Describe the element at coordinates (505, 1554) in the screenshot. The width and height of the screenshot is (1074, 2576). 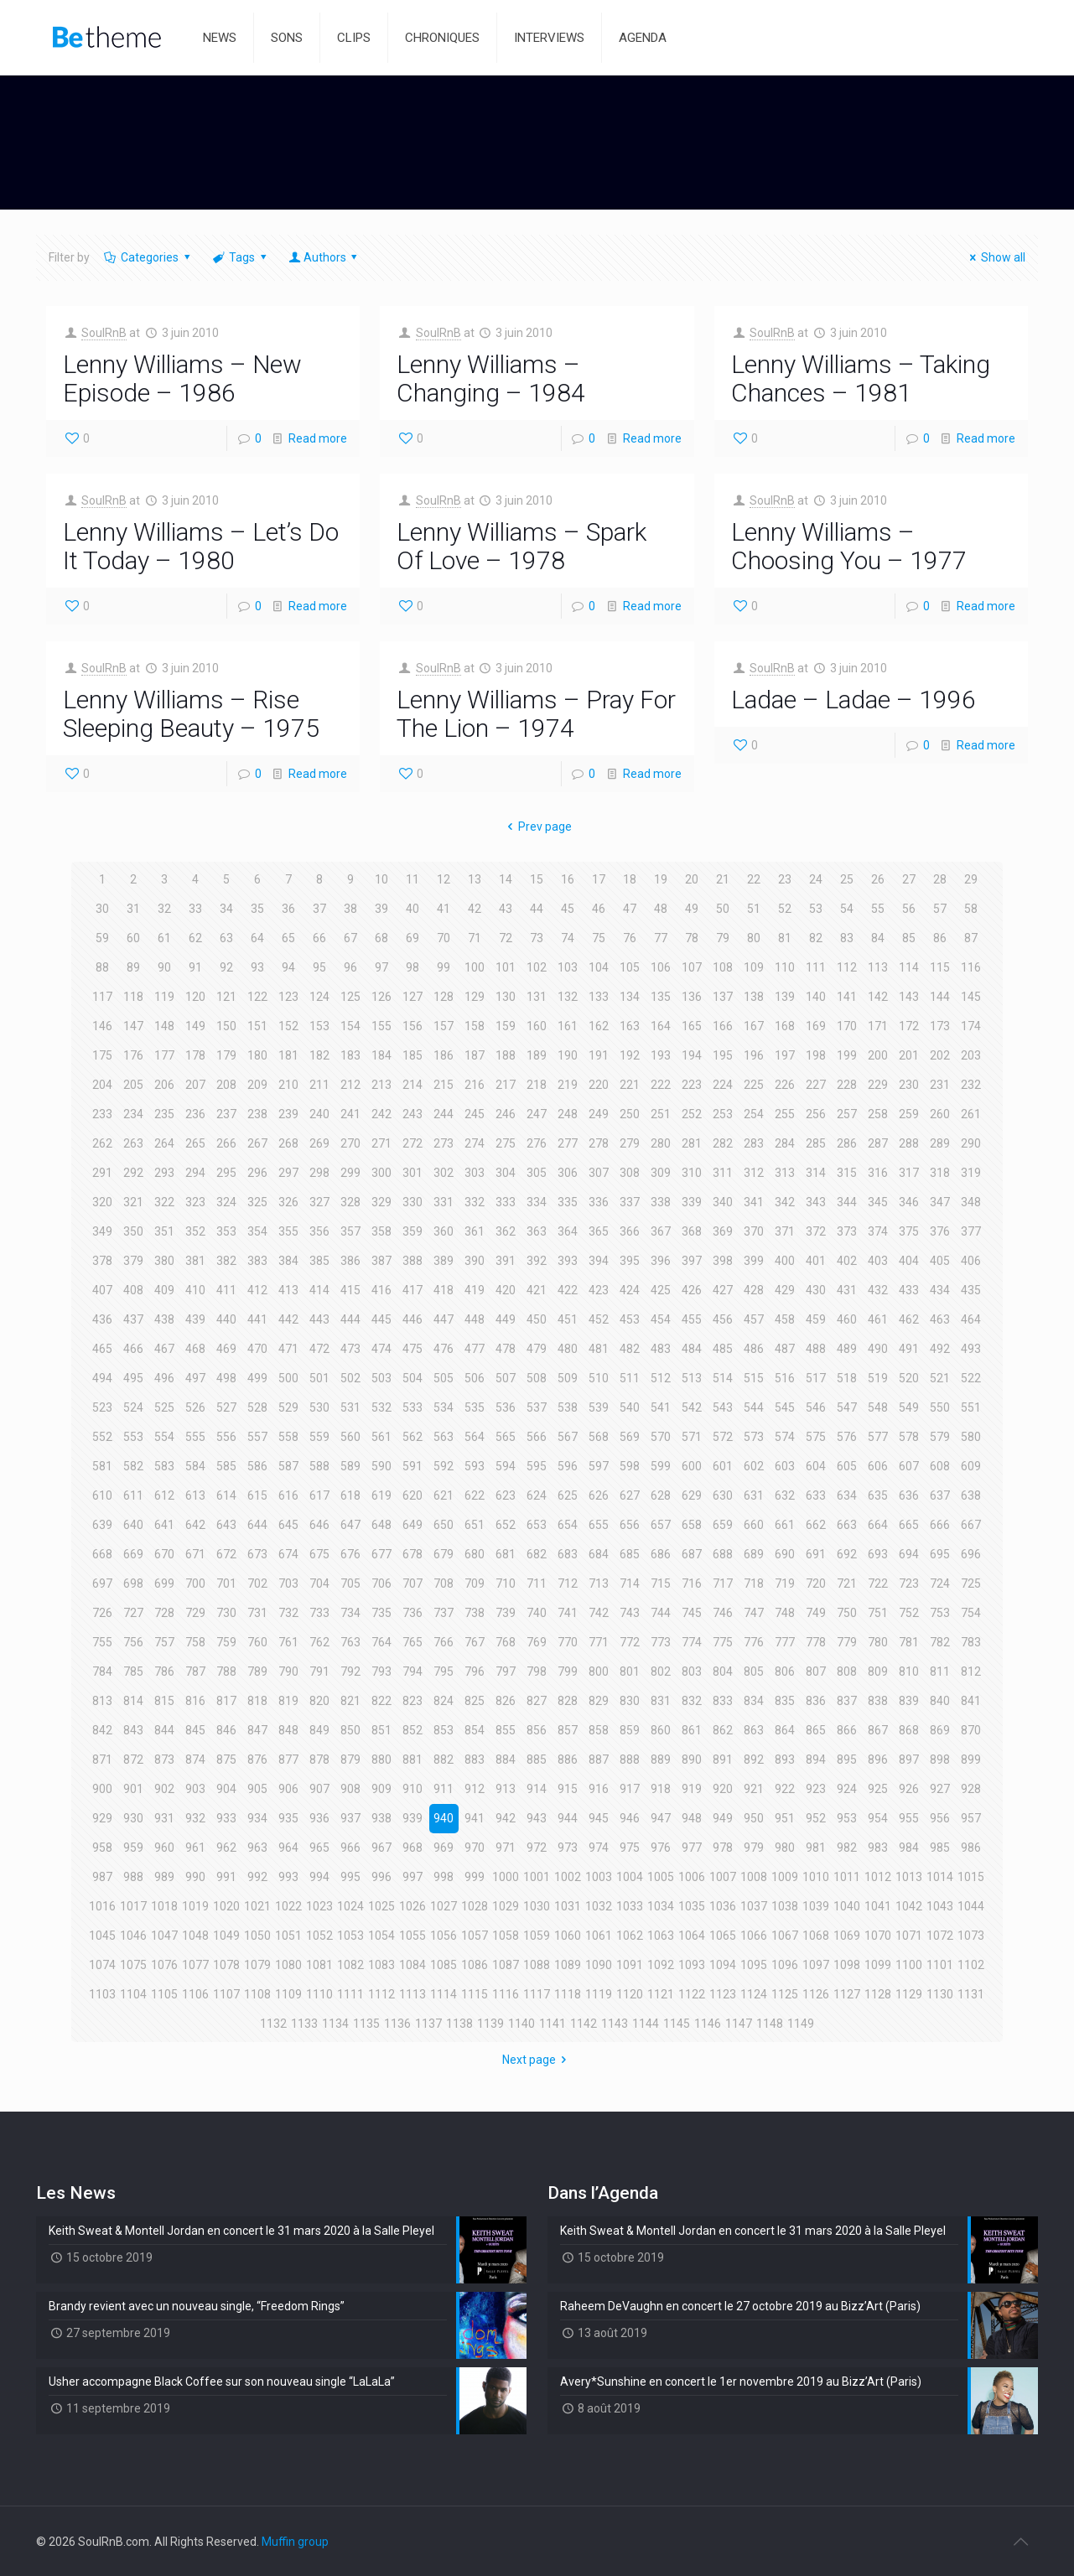
I see `681` at that location.